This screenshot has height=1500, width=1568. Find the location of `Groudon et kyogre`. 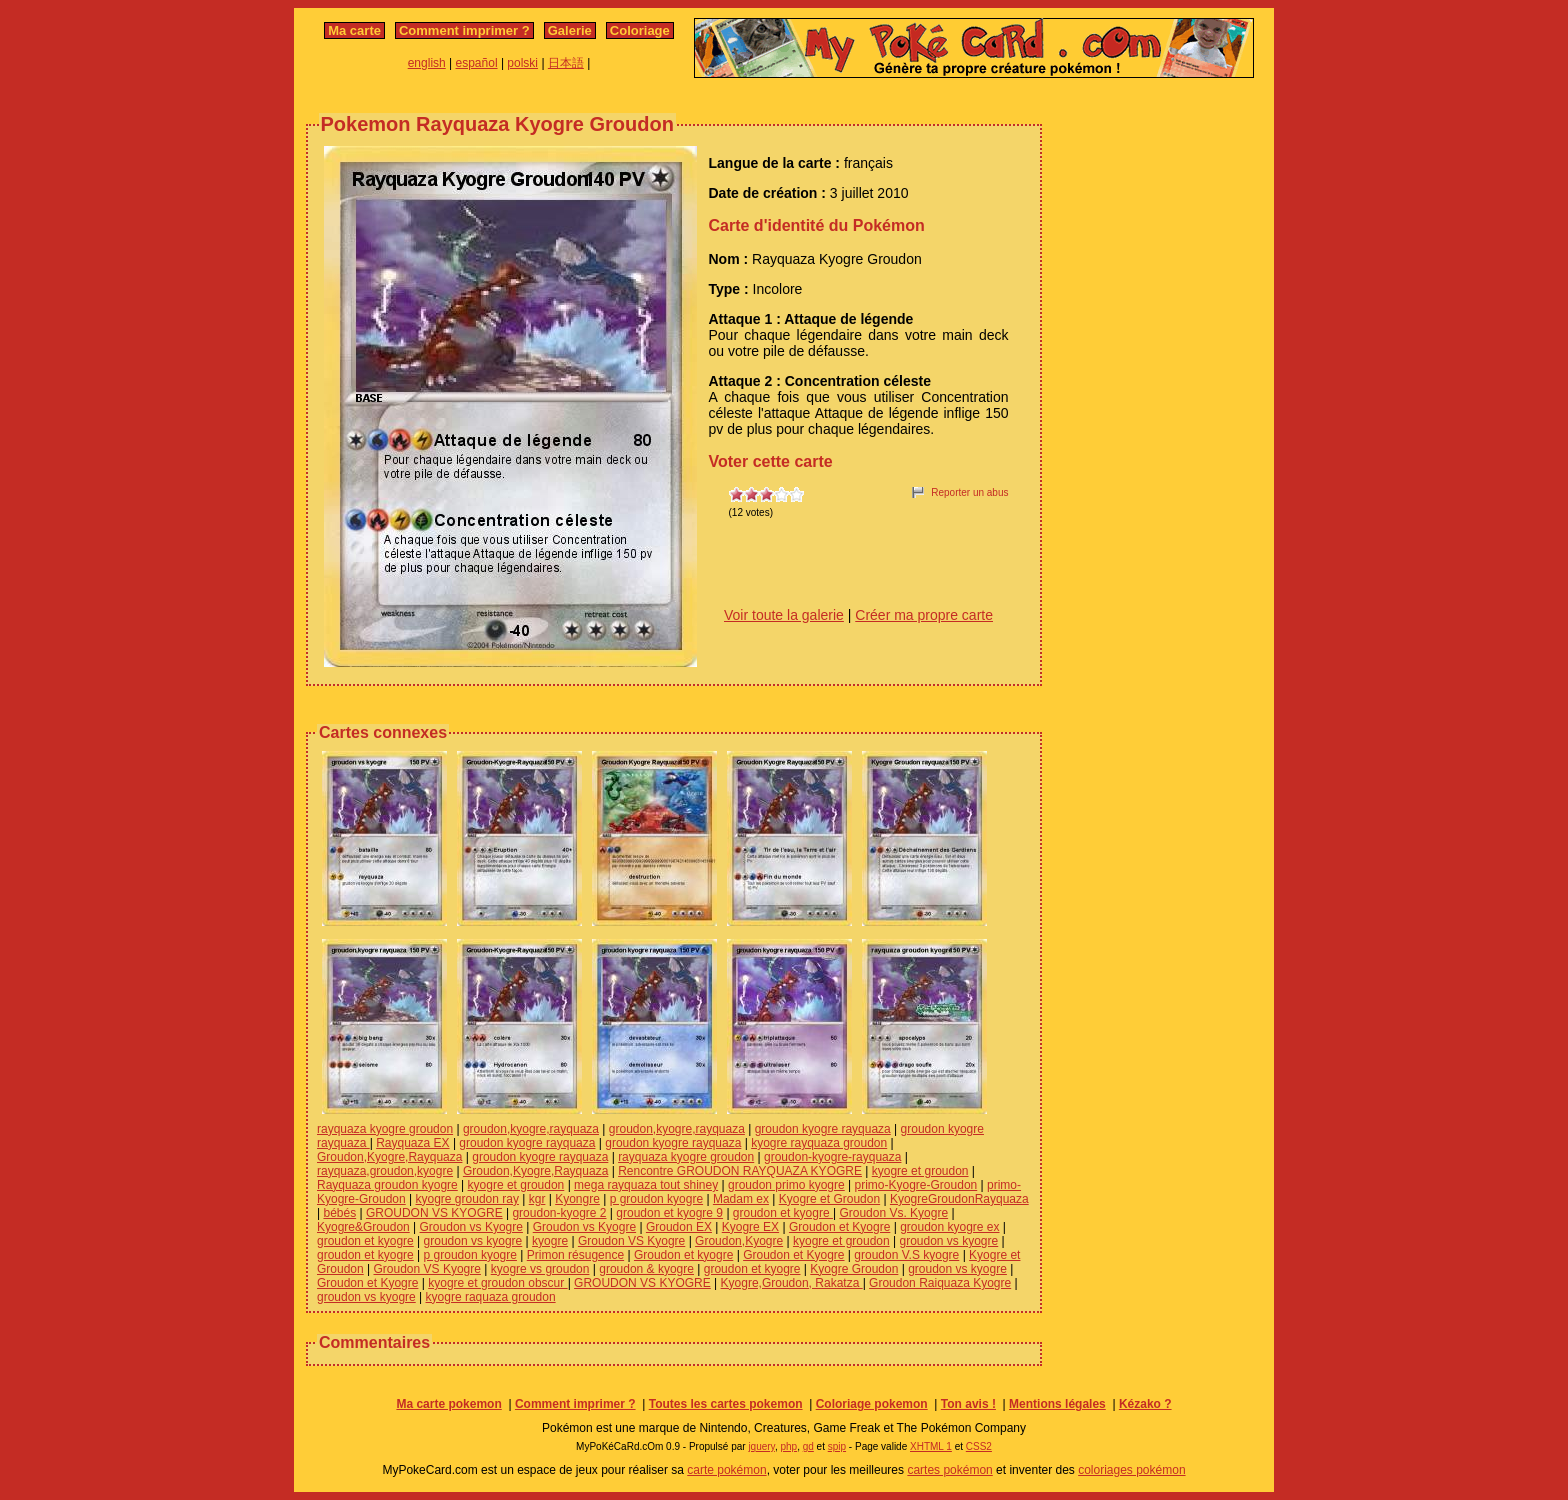

Groudon et kyogre is located at coordinates (683, 1255).